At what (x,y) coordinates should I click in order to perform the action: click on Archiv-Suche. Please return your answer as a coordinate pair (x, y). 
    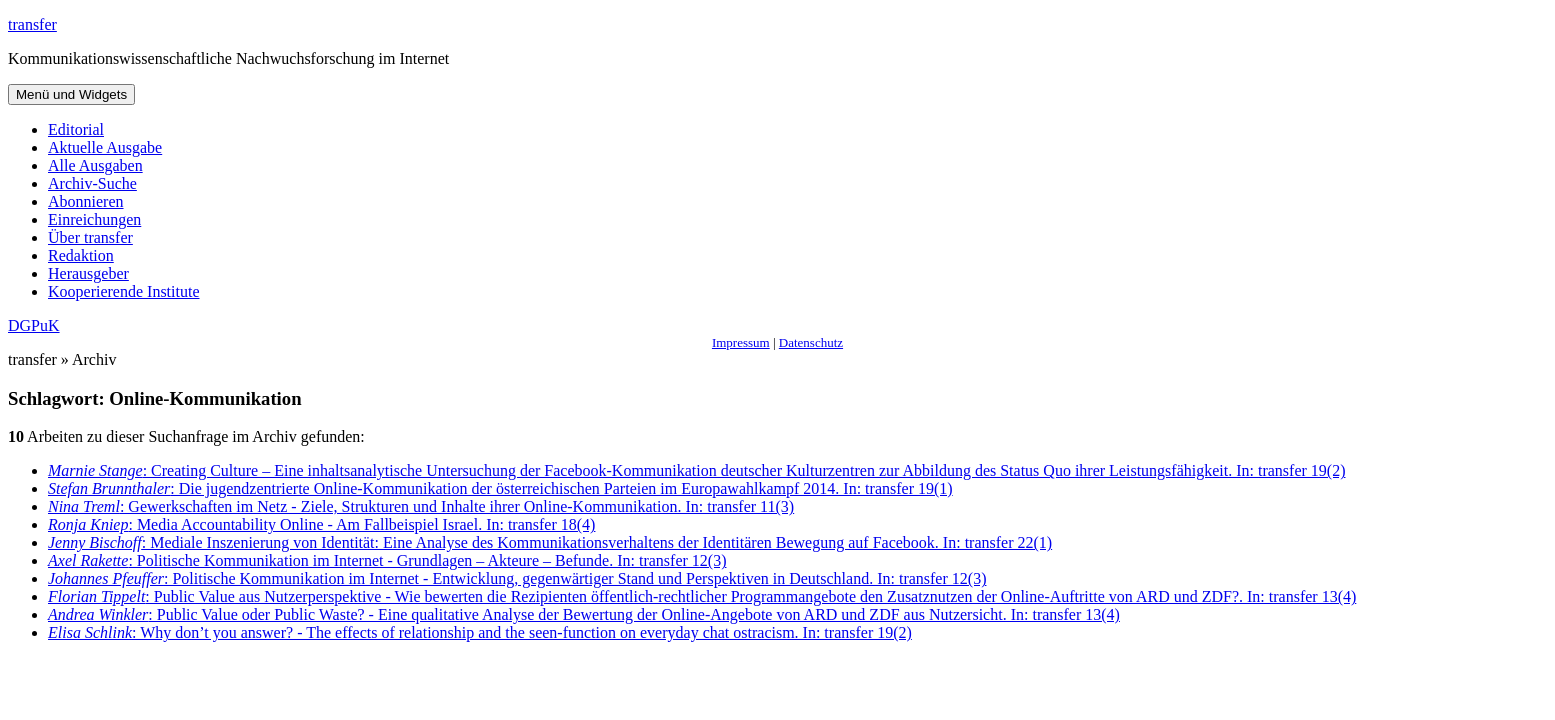
    Looking at the image, I should click on (92, 183).